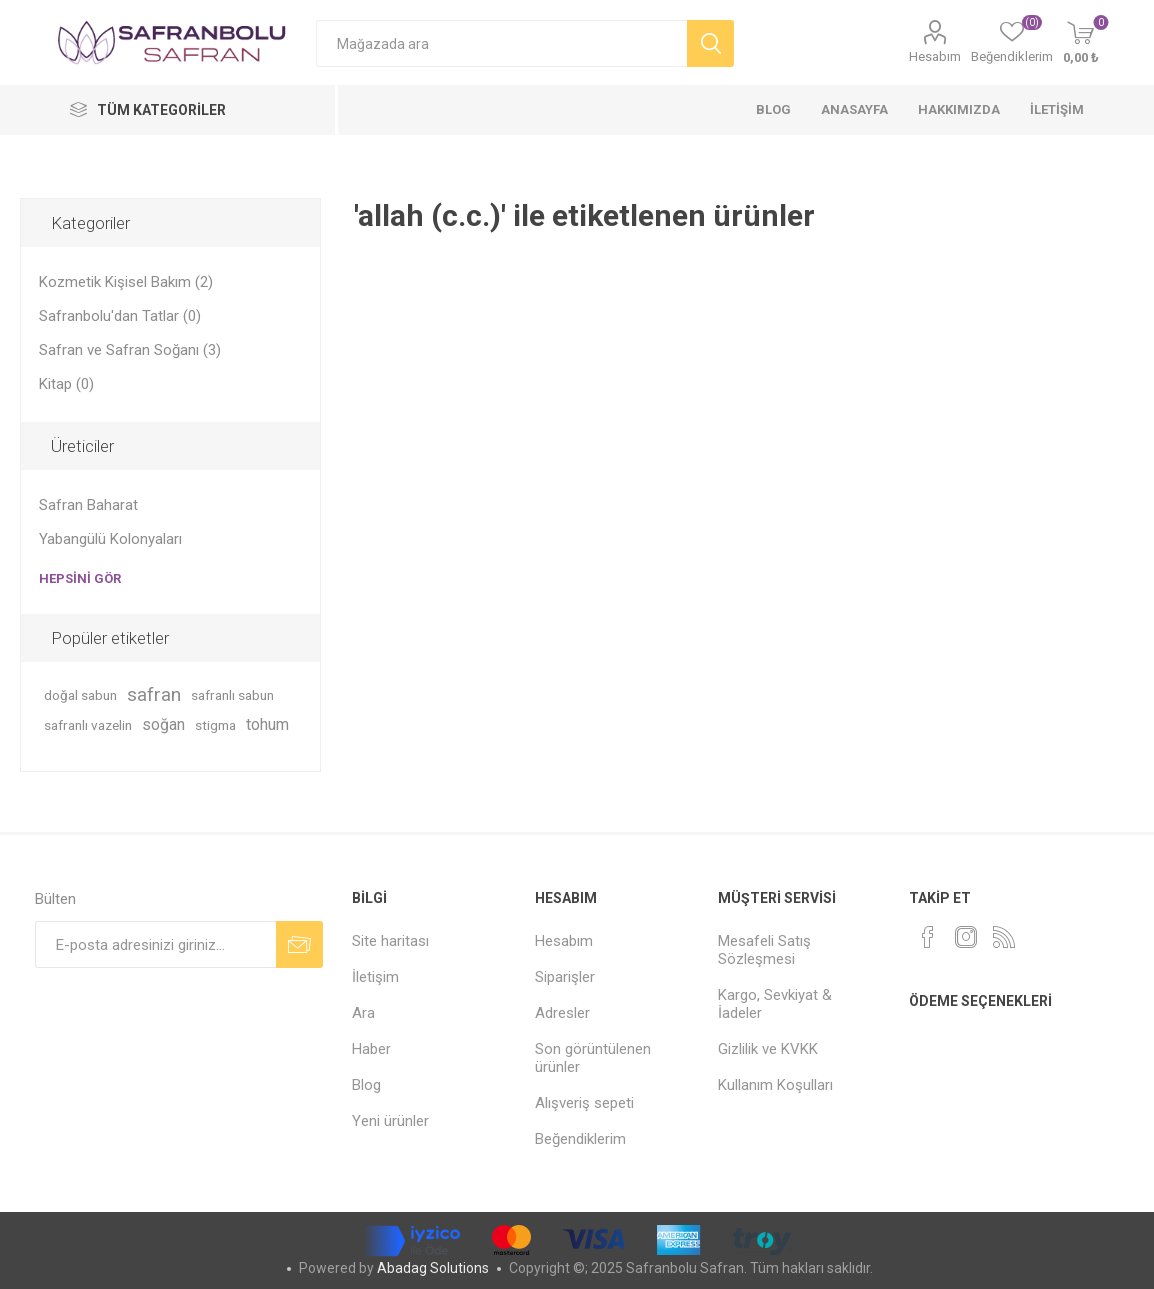 The height and width of the screenshot is (1289, 1154). What do you see at coordinates (565, 977) in the screenshot?
I see `Siparişler` at bounding box center [565, 977].